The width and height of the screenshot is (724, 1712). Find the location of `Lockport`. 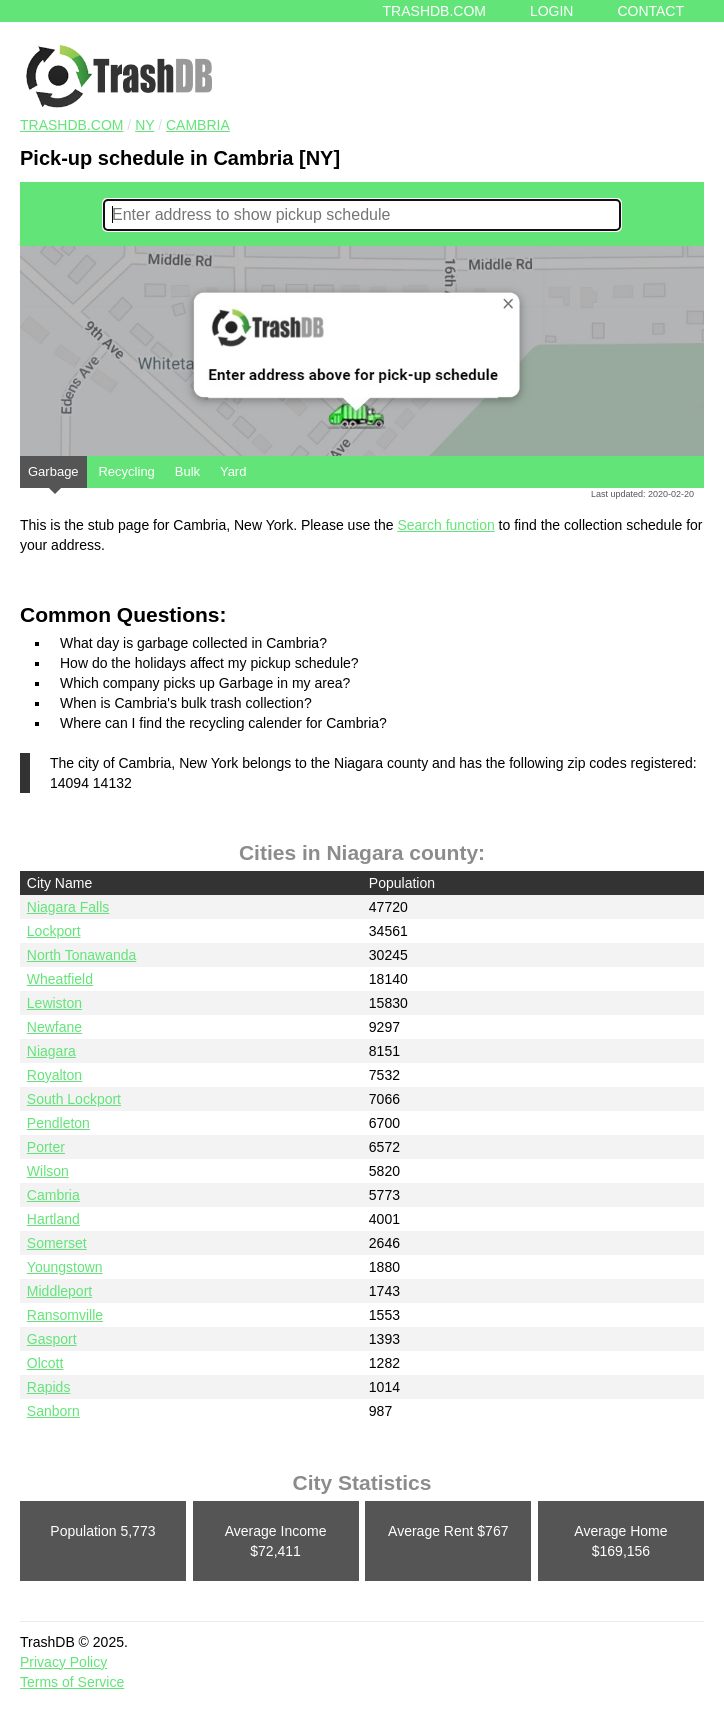

Lockport is located at coordinates (54, 931).